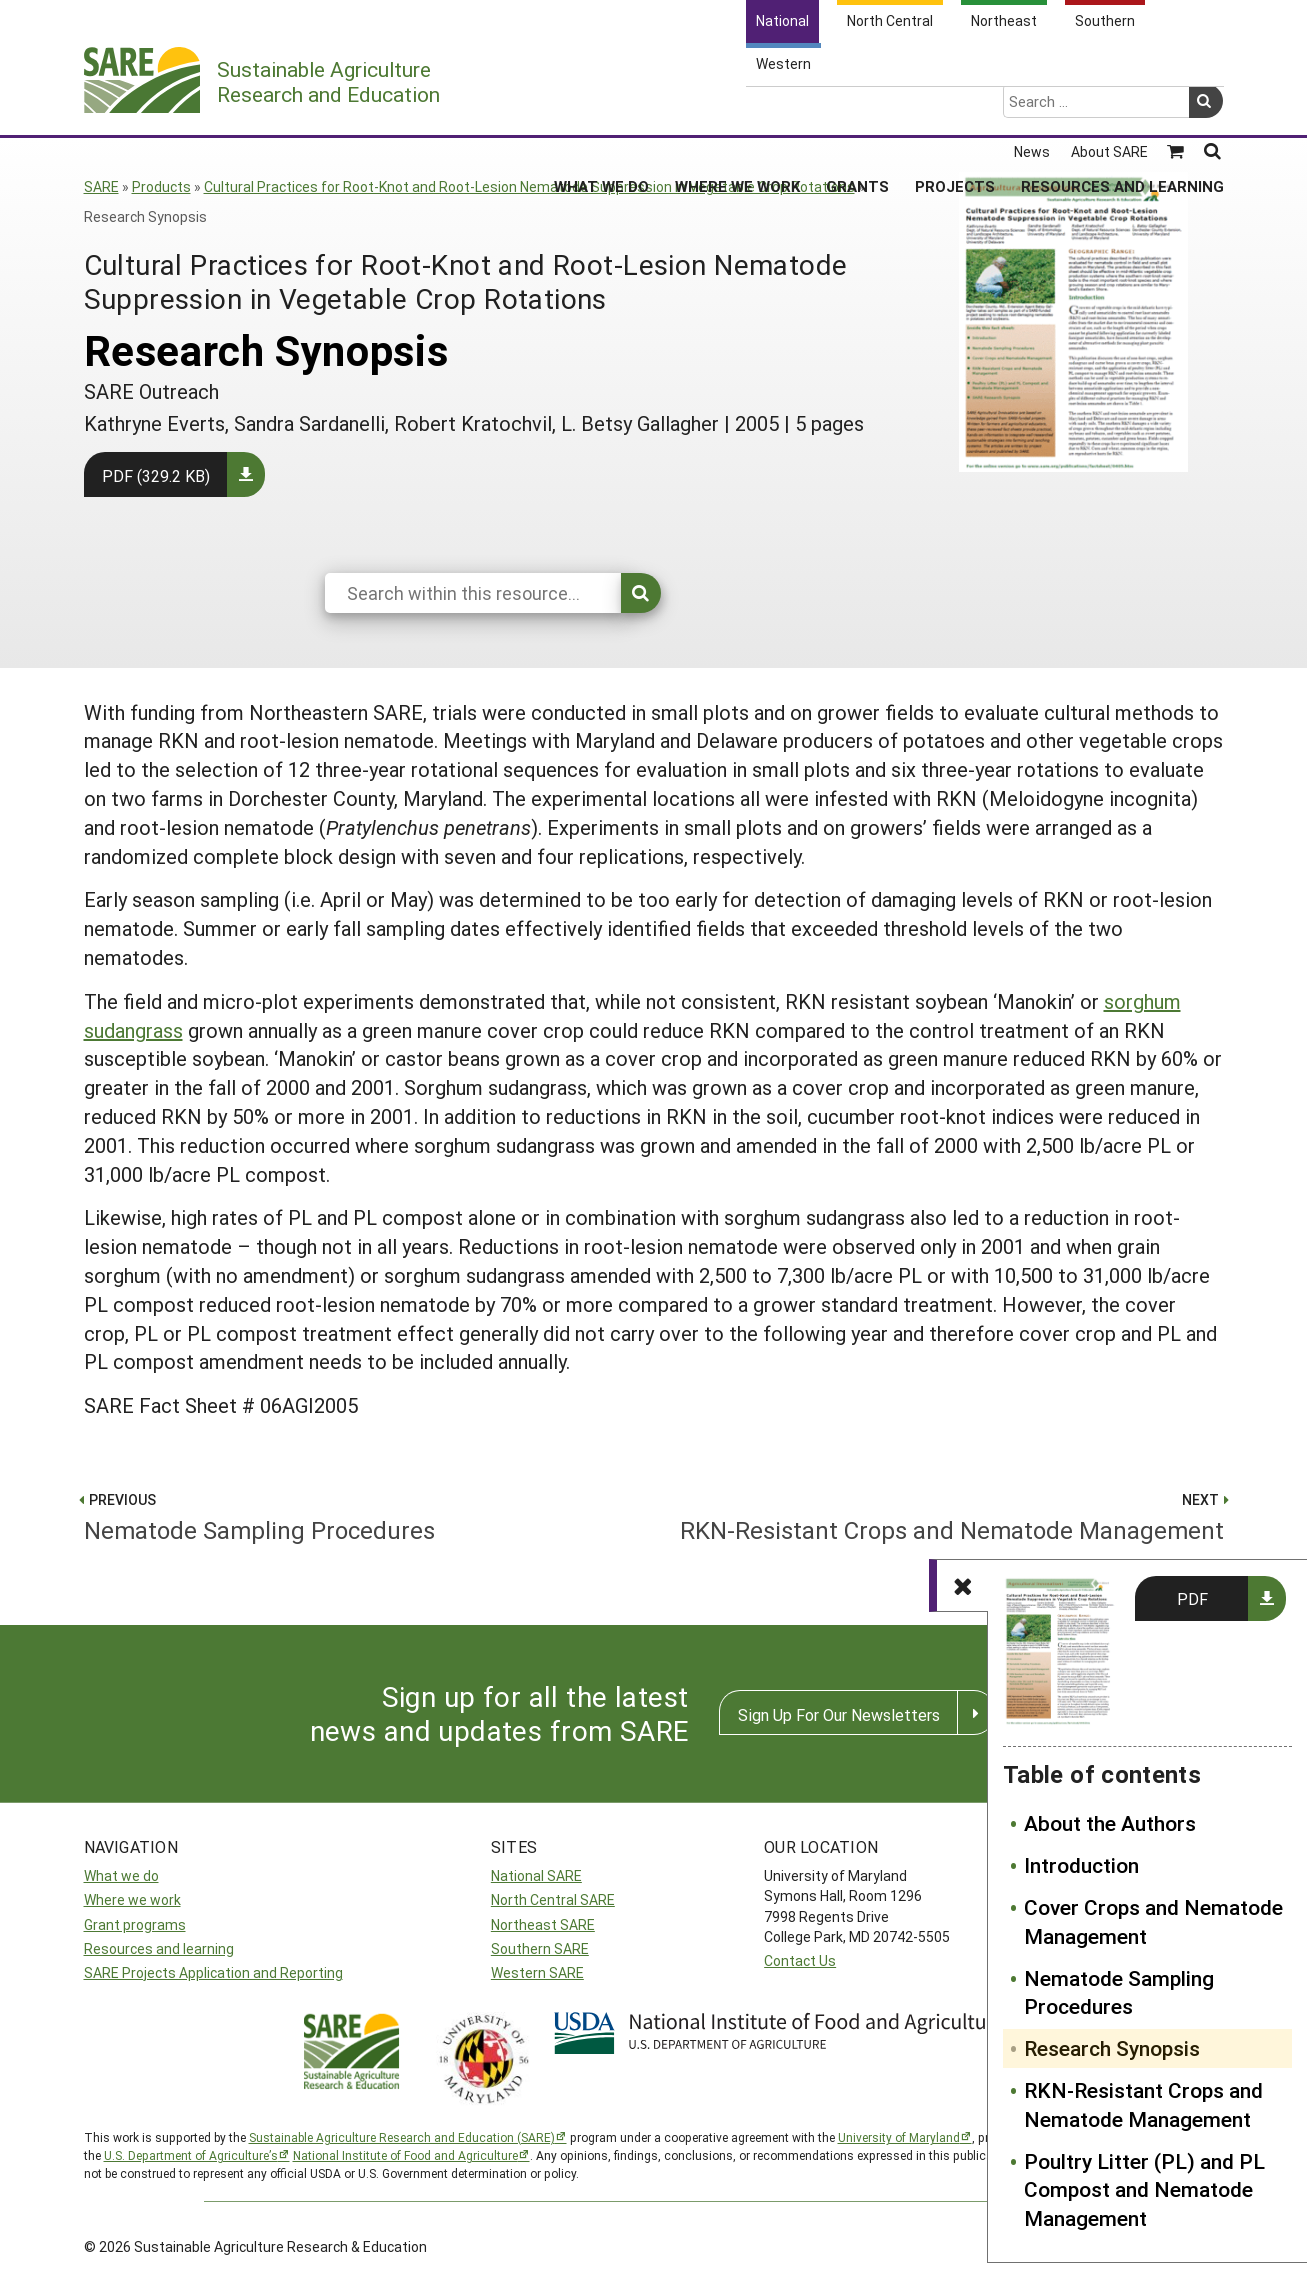 The image size is (1307, 2283). I want to click on Where We Work, so click(737, 109).